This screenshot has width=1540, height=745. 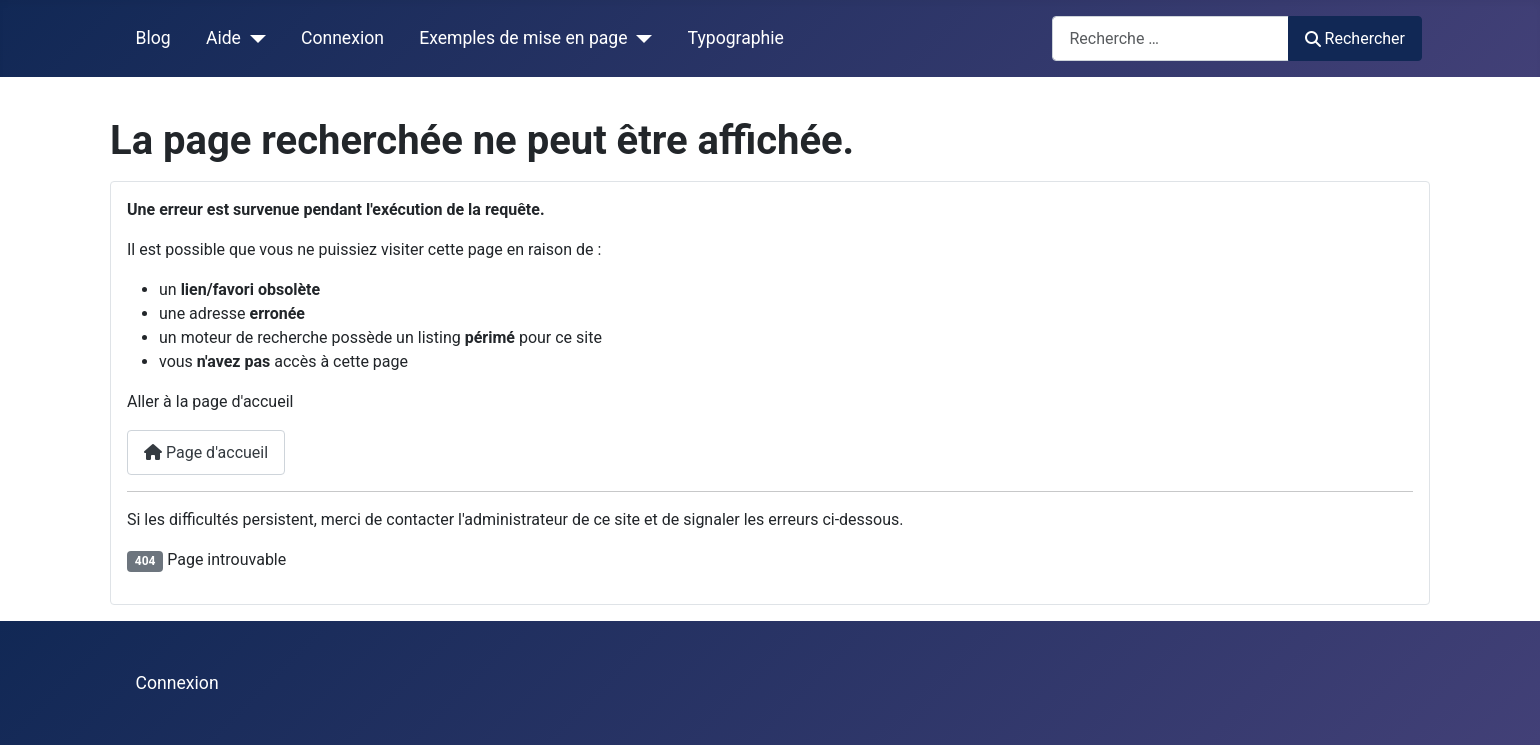 What do you see at coordinates (1355, 38) in the screenshot?
I see `Rechercher` at bounding box center [1355, 38].